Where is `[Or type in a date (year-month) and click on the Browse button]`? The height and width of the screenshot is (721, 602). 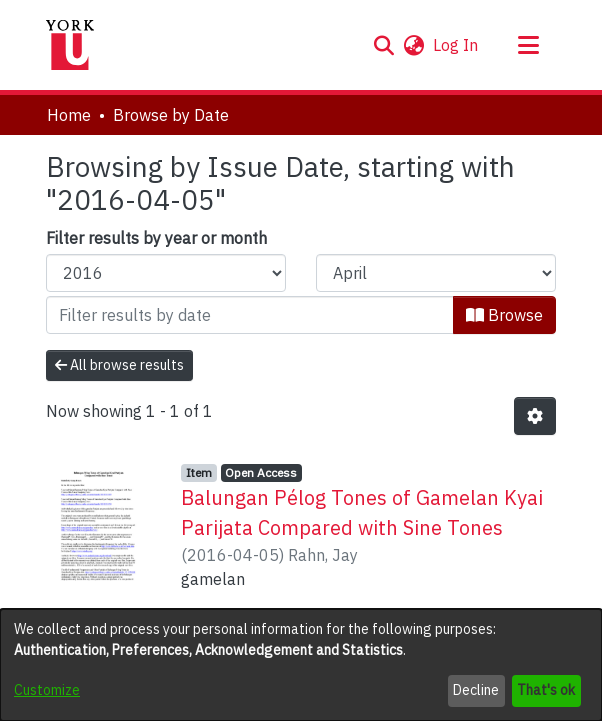
[Or type in a date (year-month) and click on the Browse button] is located at coordinates (250, 315).